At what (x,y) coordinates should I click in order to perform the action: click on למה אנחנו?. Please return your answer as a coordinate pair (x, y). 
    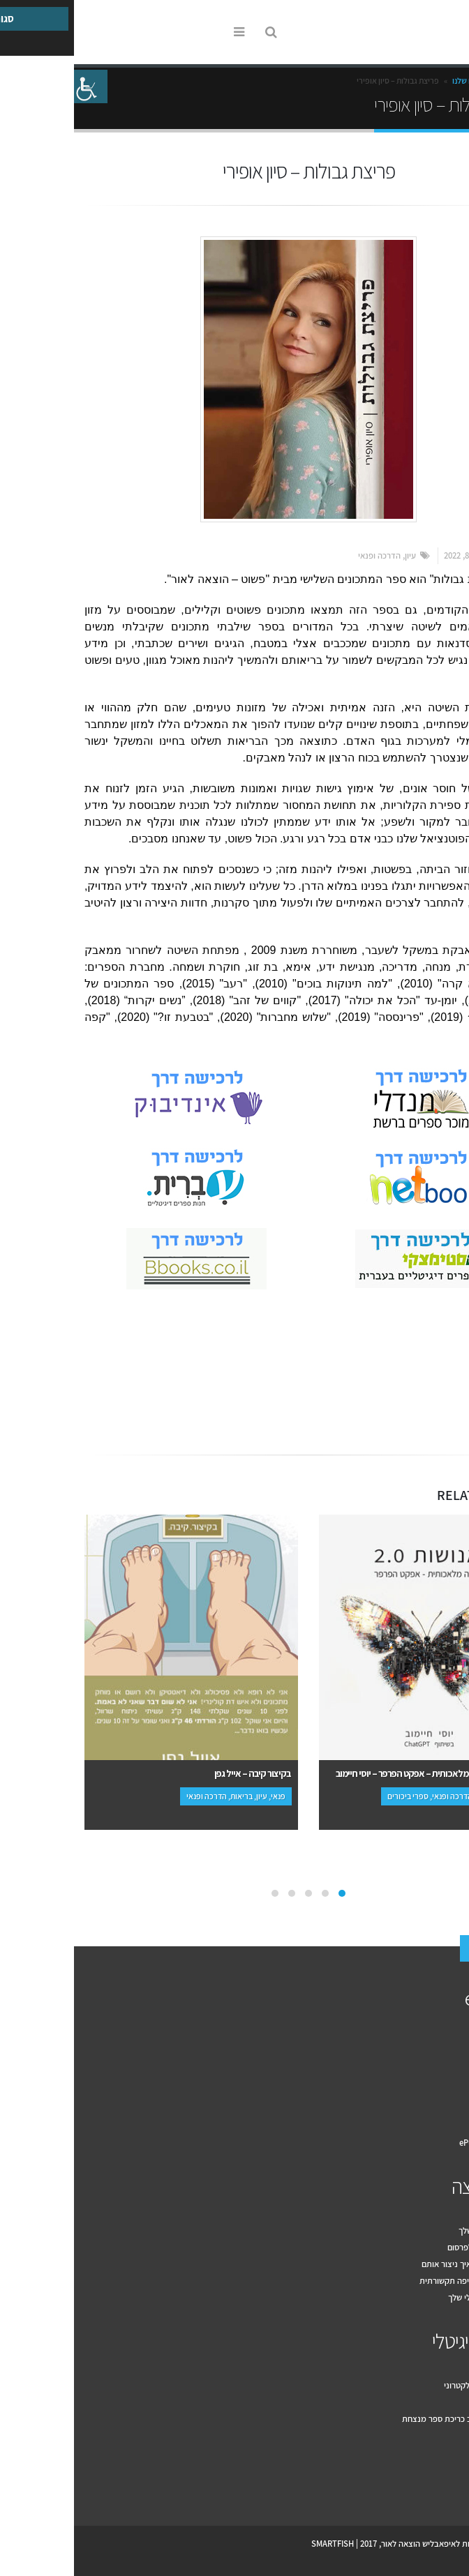
    Looking at the image, I should click on (439, 2059).